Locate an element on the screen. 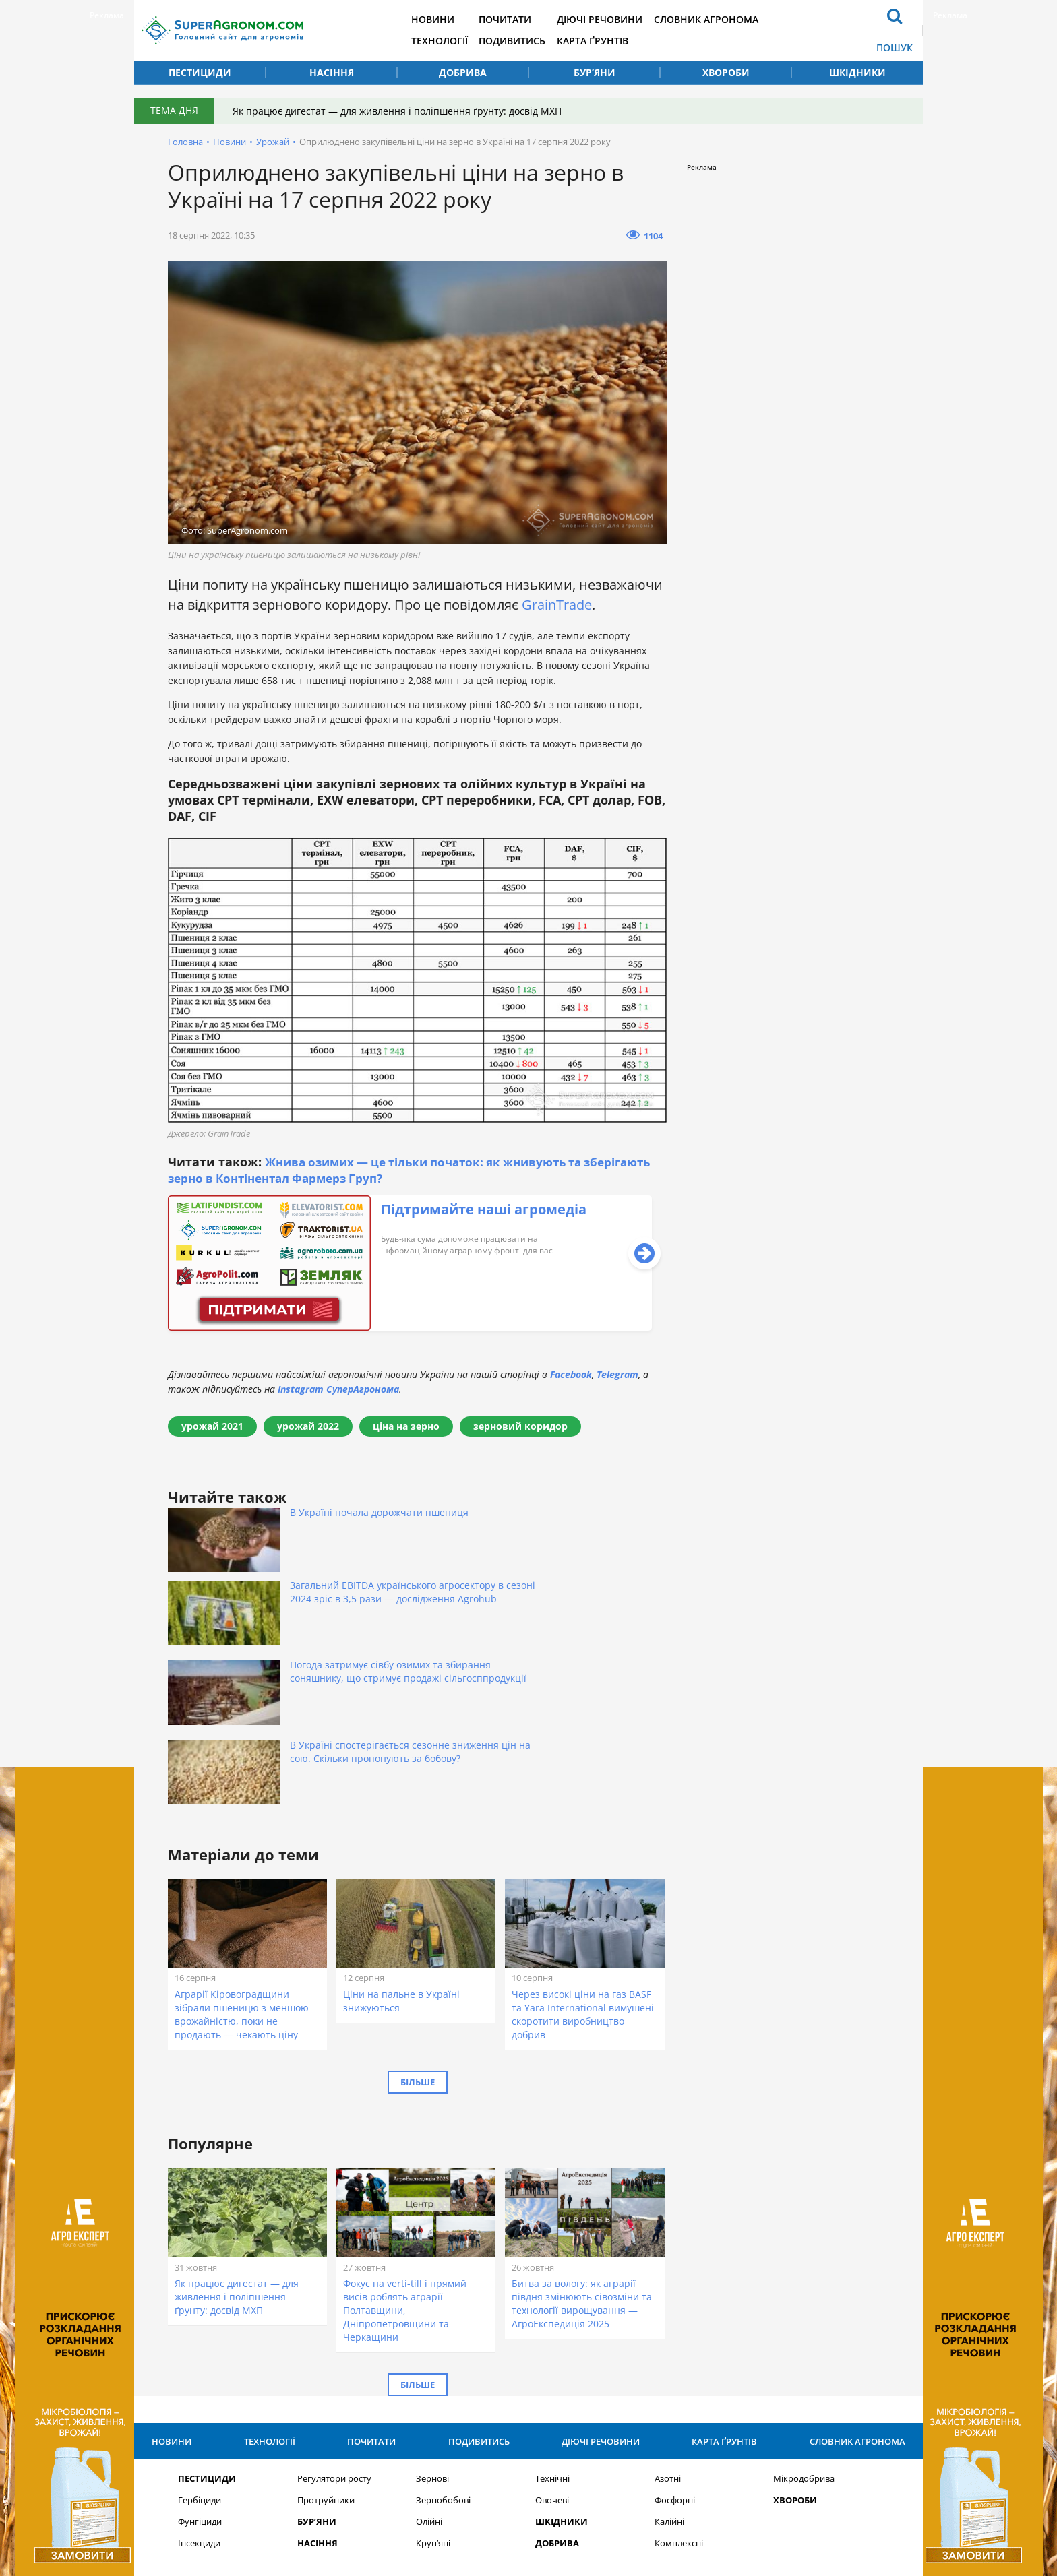 The width and height of the screenshot is (1057, 2576). Жнива озимих — це тільки початок: як жнивують та зберігають зерно в Контінентал Фармерз Груп? is located at coordinates (386, 1170).